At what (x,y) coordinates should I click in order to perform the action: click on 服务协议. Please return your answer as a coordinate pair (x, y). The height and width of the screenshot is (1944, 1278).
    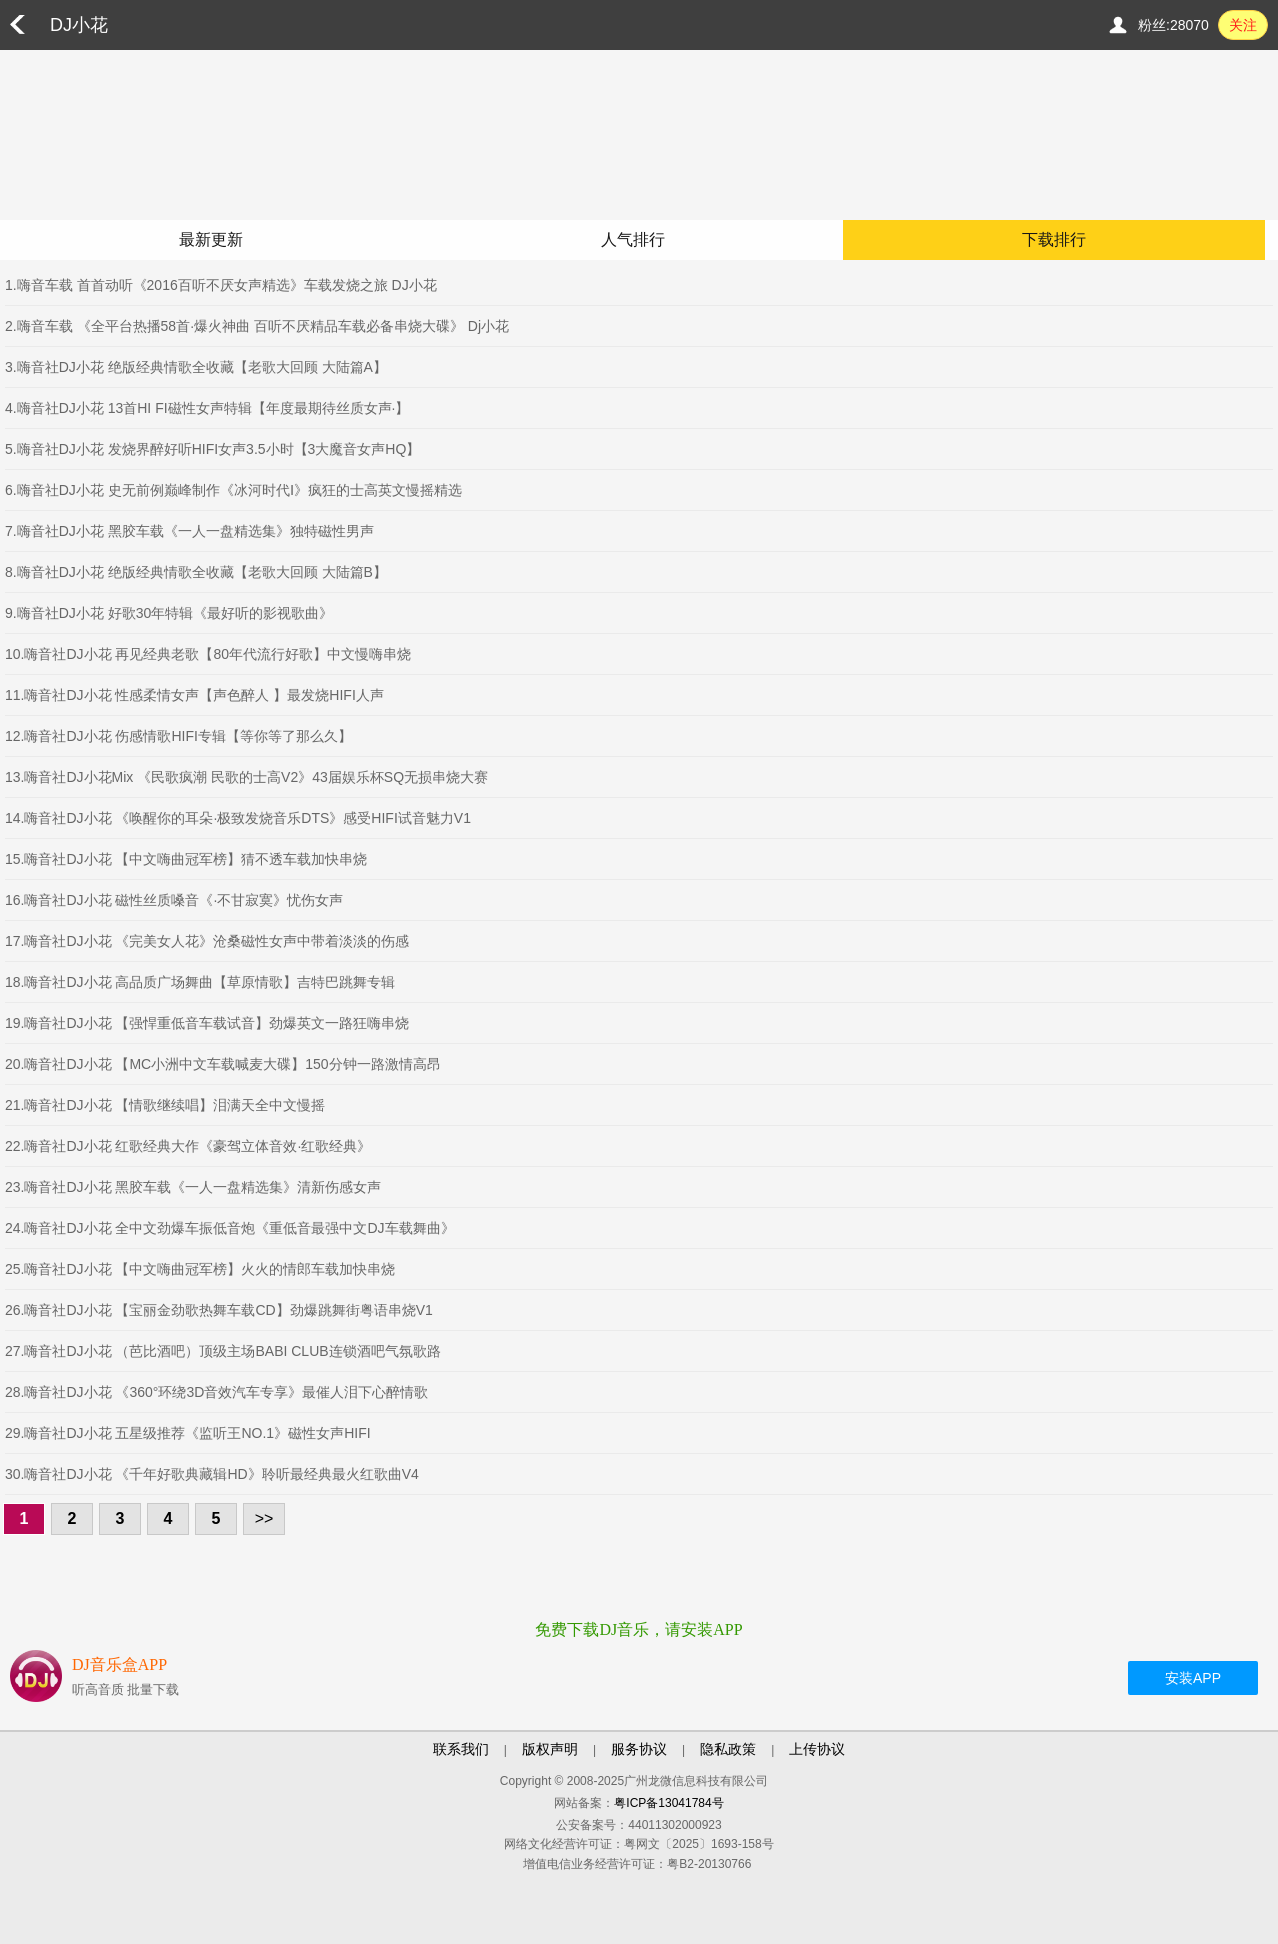
    Looking at the image, I should click on (639, 1749).